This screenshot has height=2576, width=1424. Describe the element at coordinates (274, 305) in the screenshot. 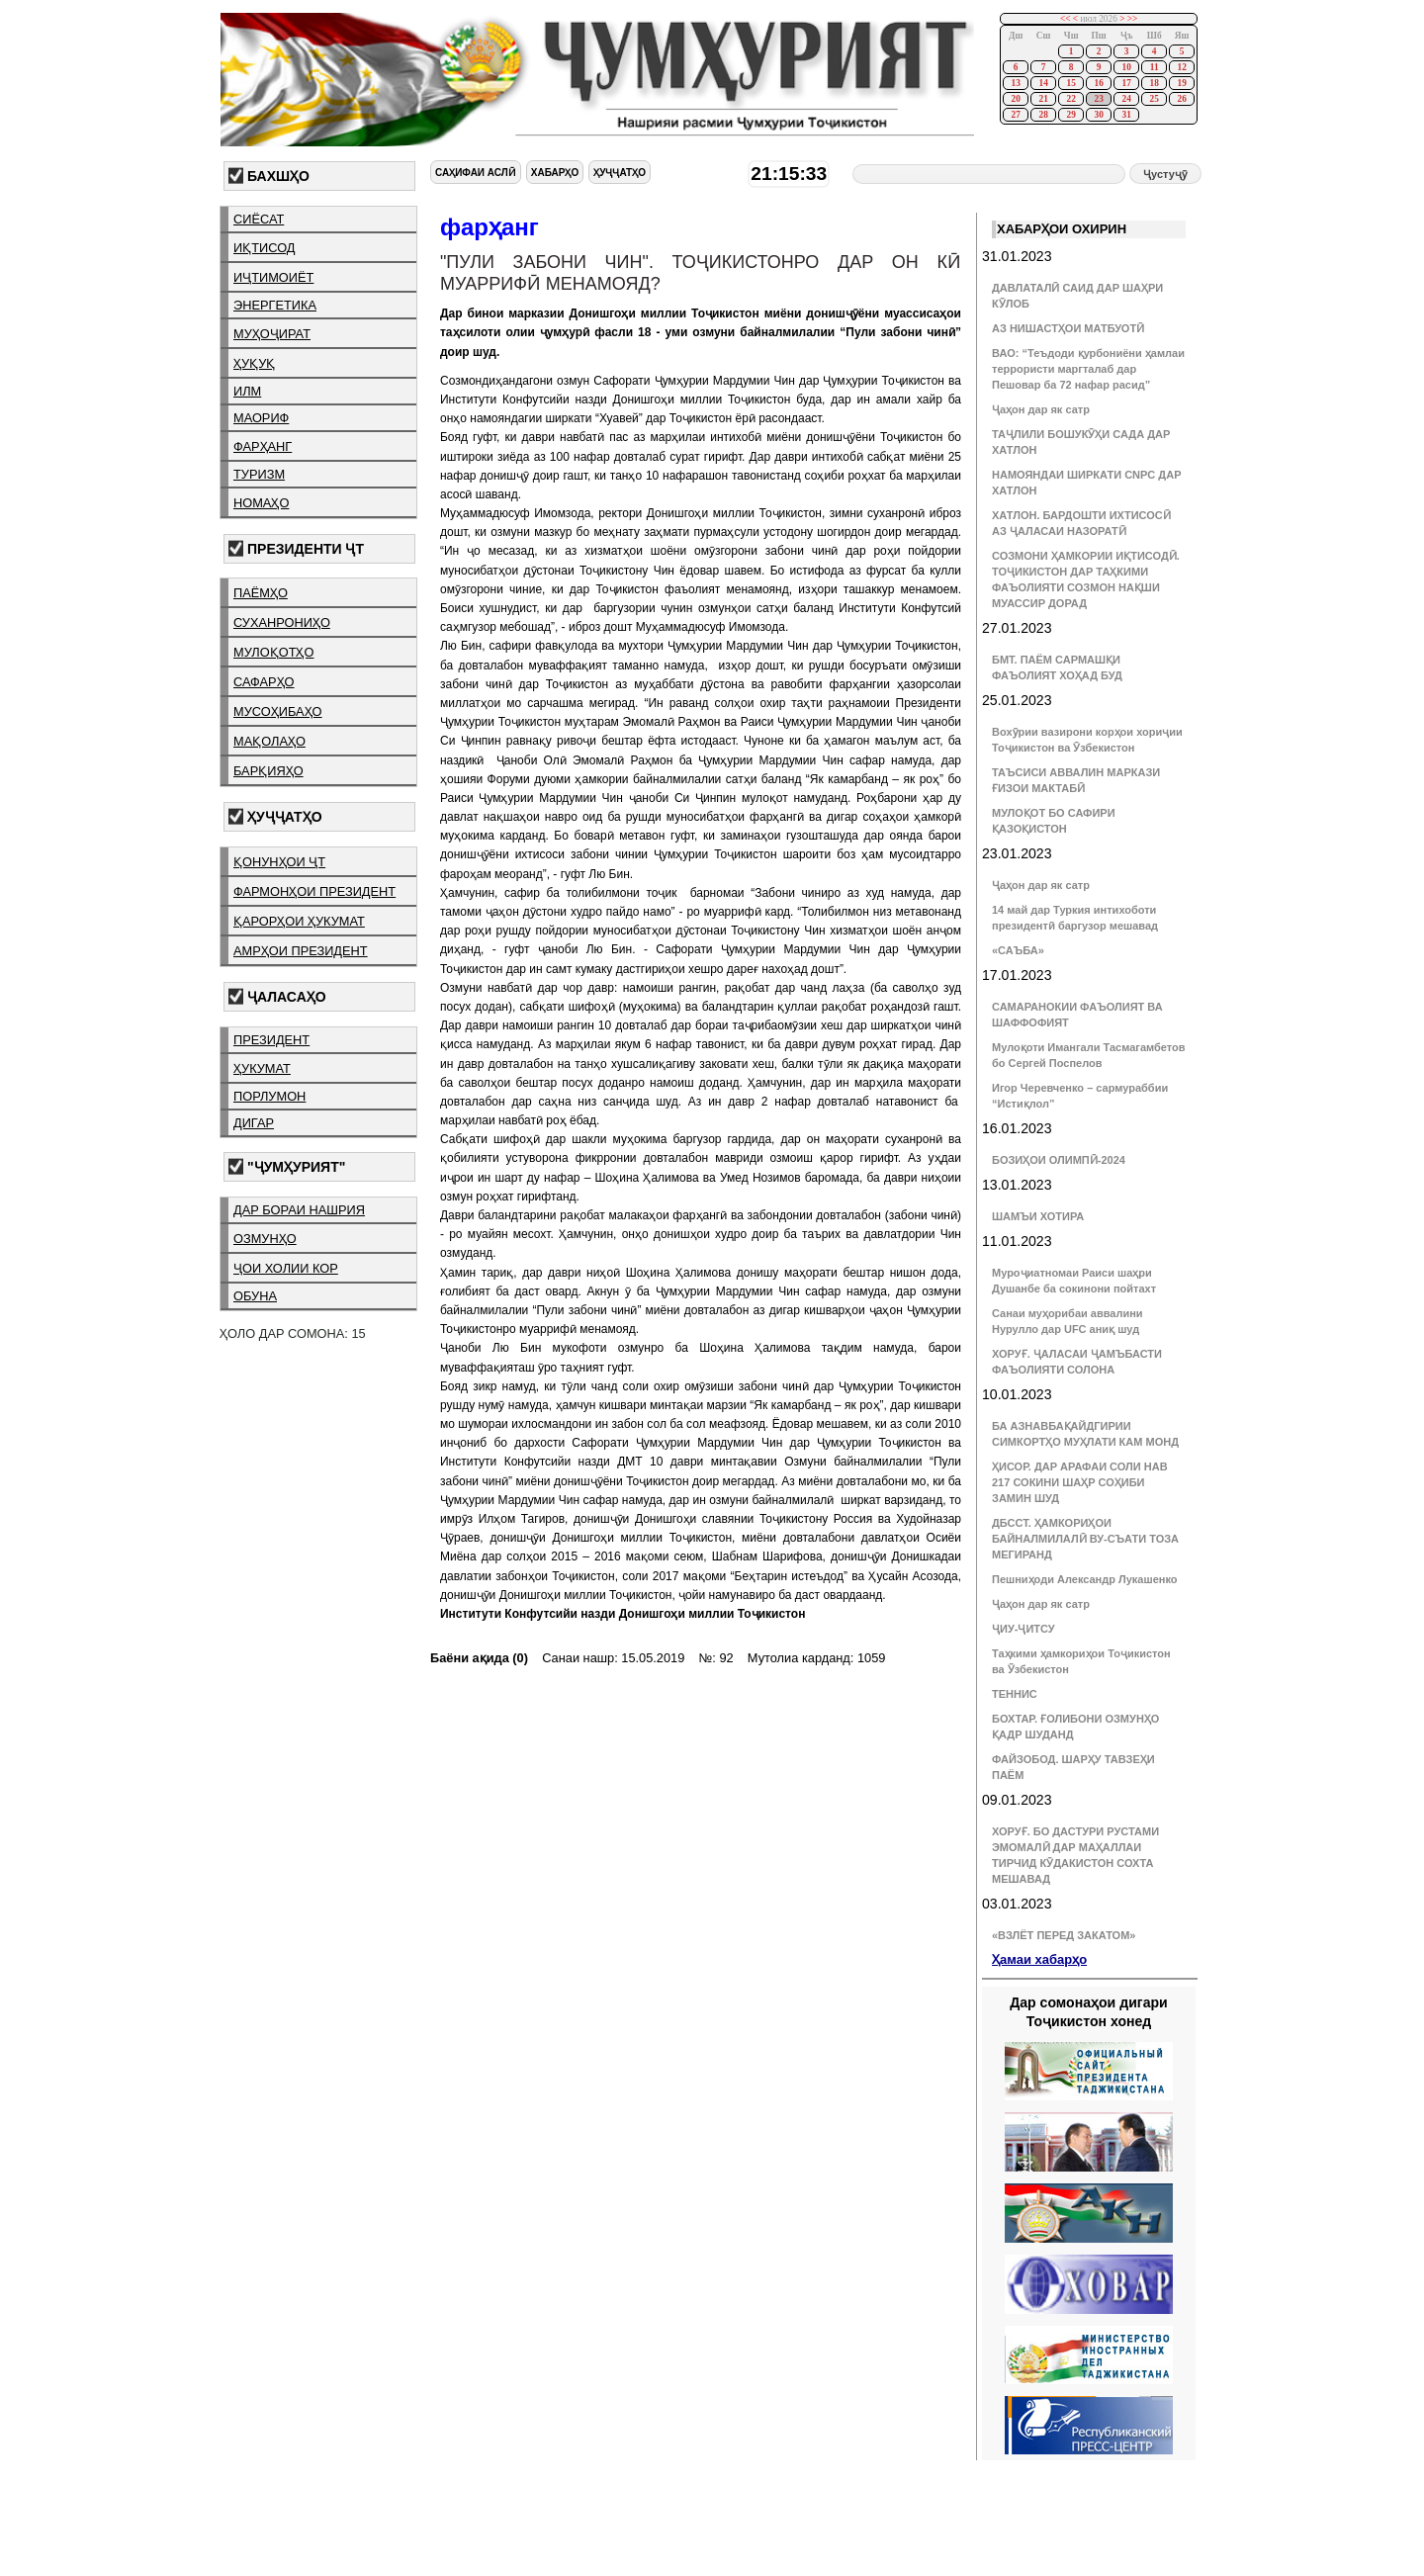

I see `энергетика` at that location.